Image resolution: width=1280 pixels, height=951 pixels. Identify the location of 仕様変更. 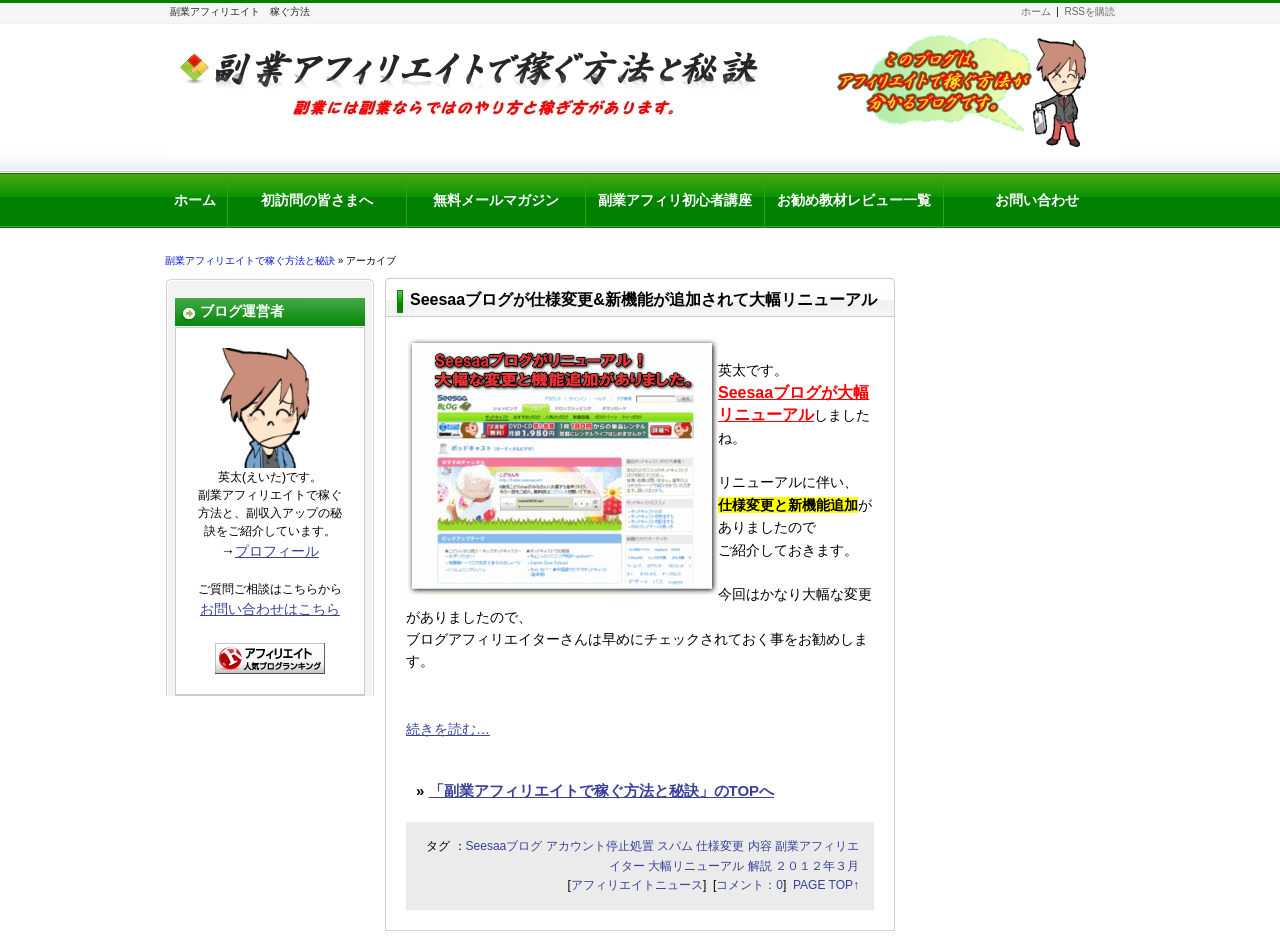
(720, 846).